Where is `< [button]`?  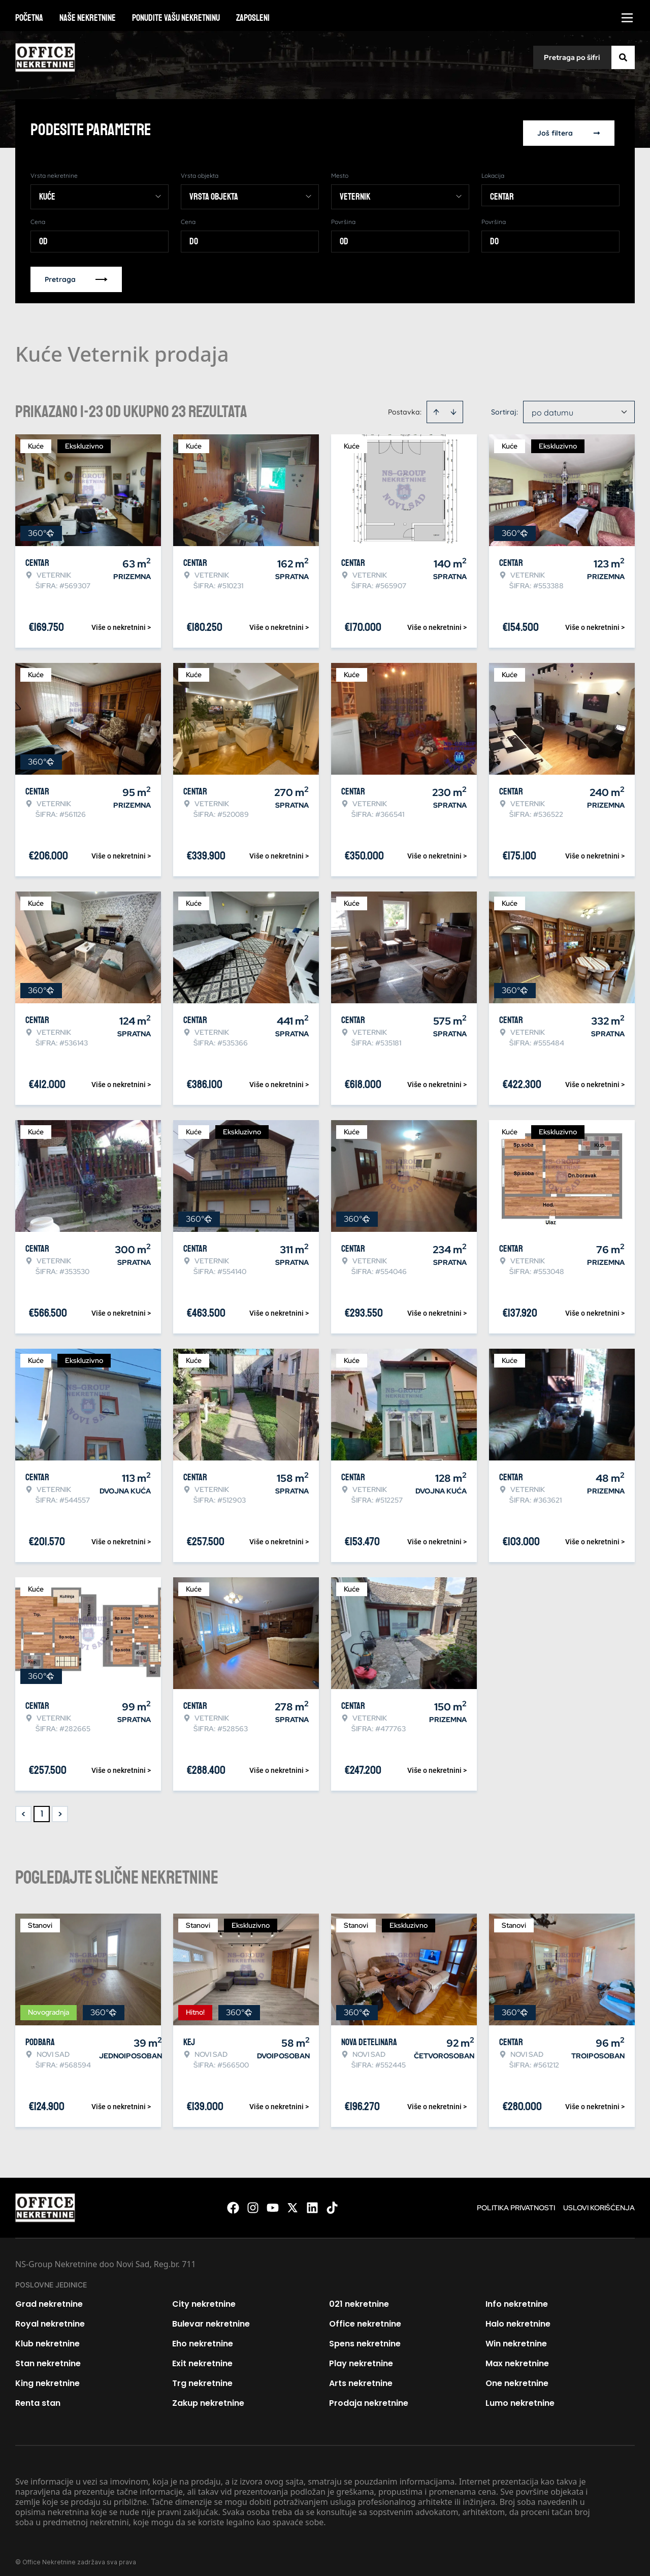
< [button] is located at coordinates (23, 1808).